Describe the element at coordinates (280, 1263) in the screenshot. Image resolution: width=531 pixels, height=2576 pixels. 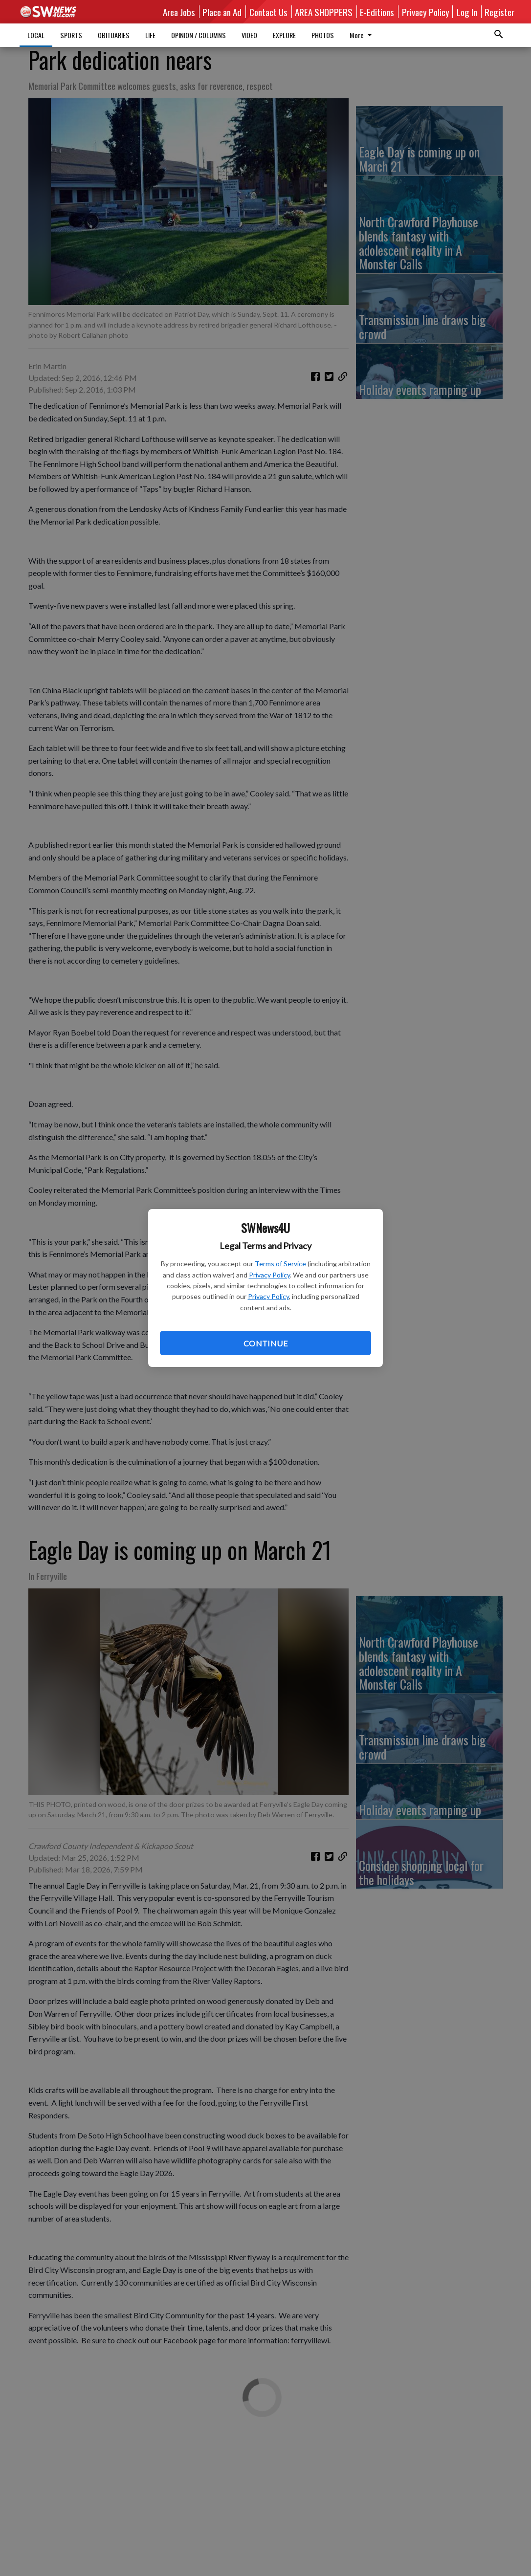
I see `Terms of Service` at that location.